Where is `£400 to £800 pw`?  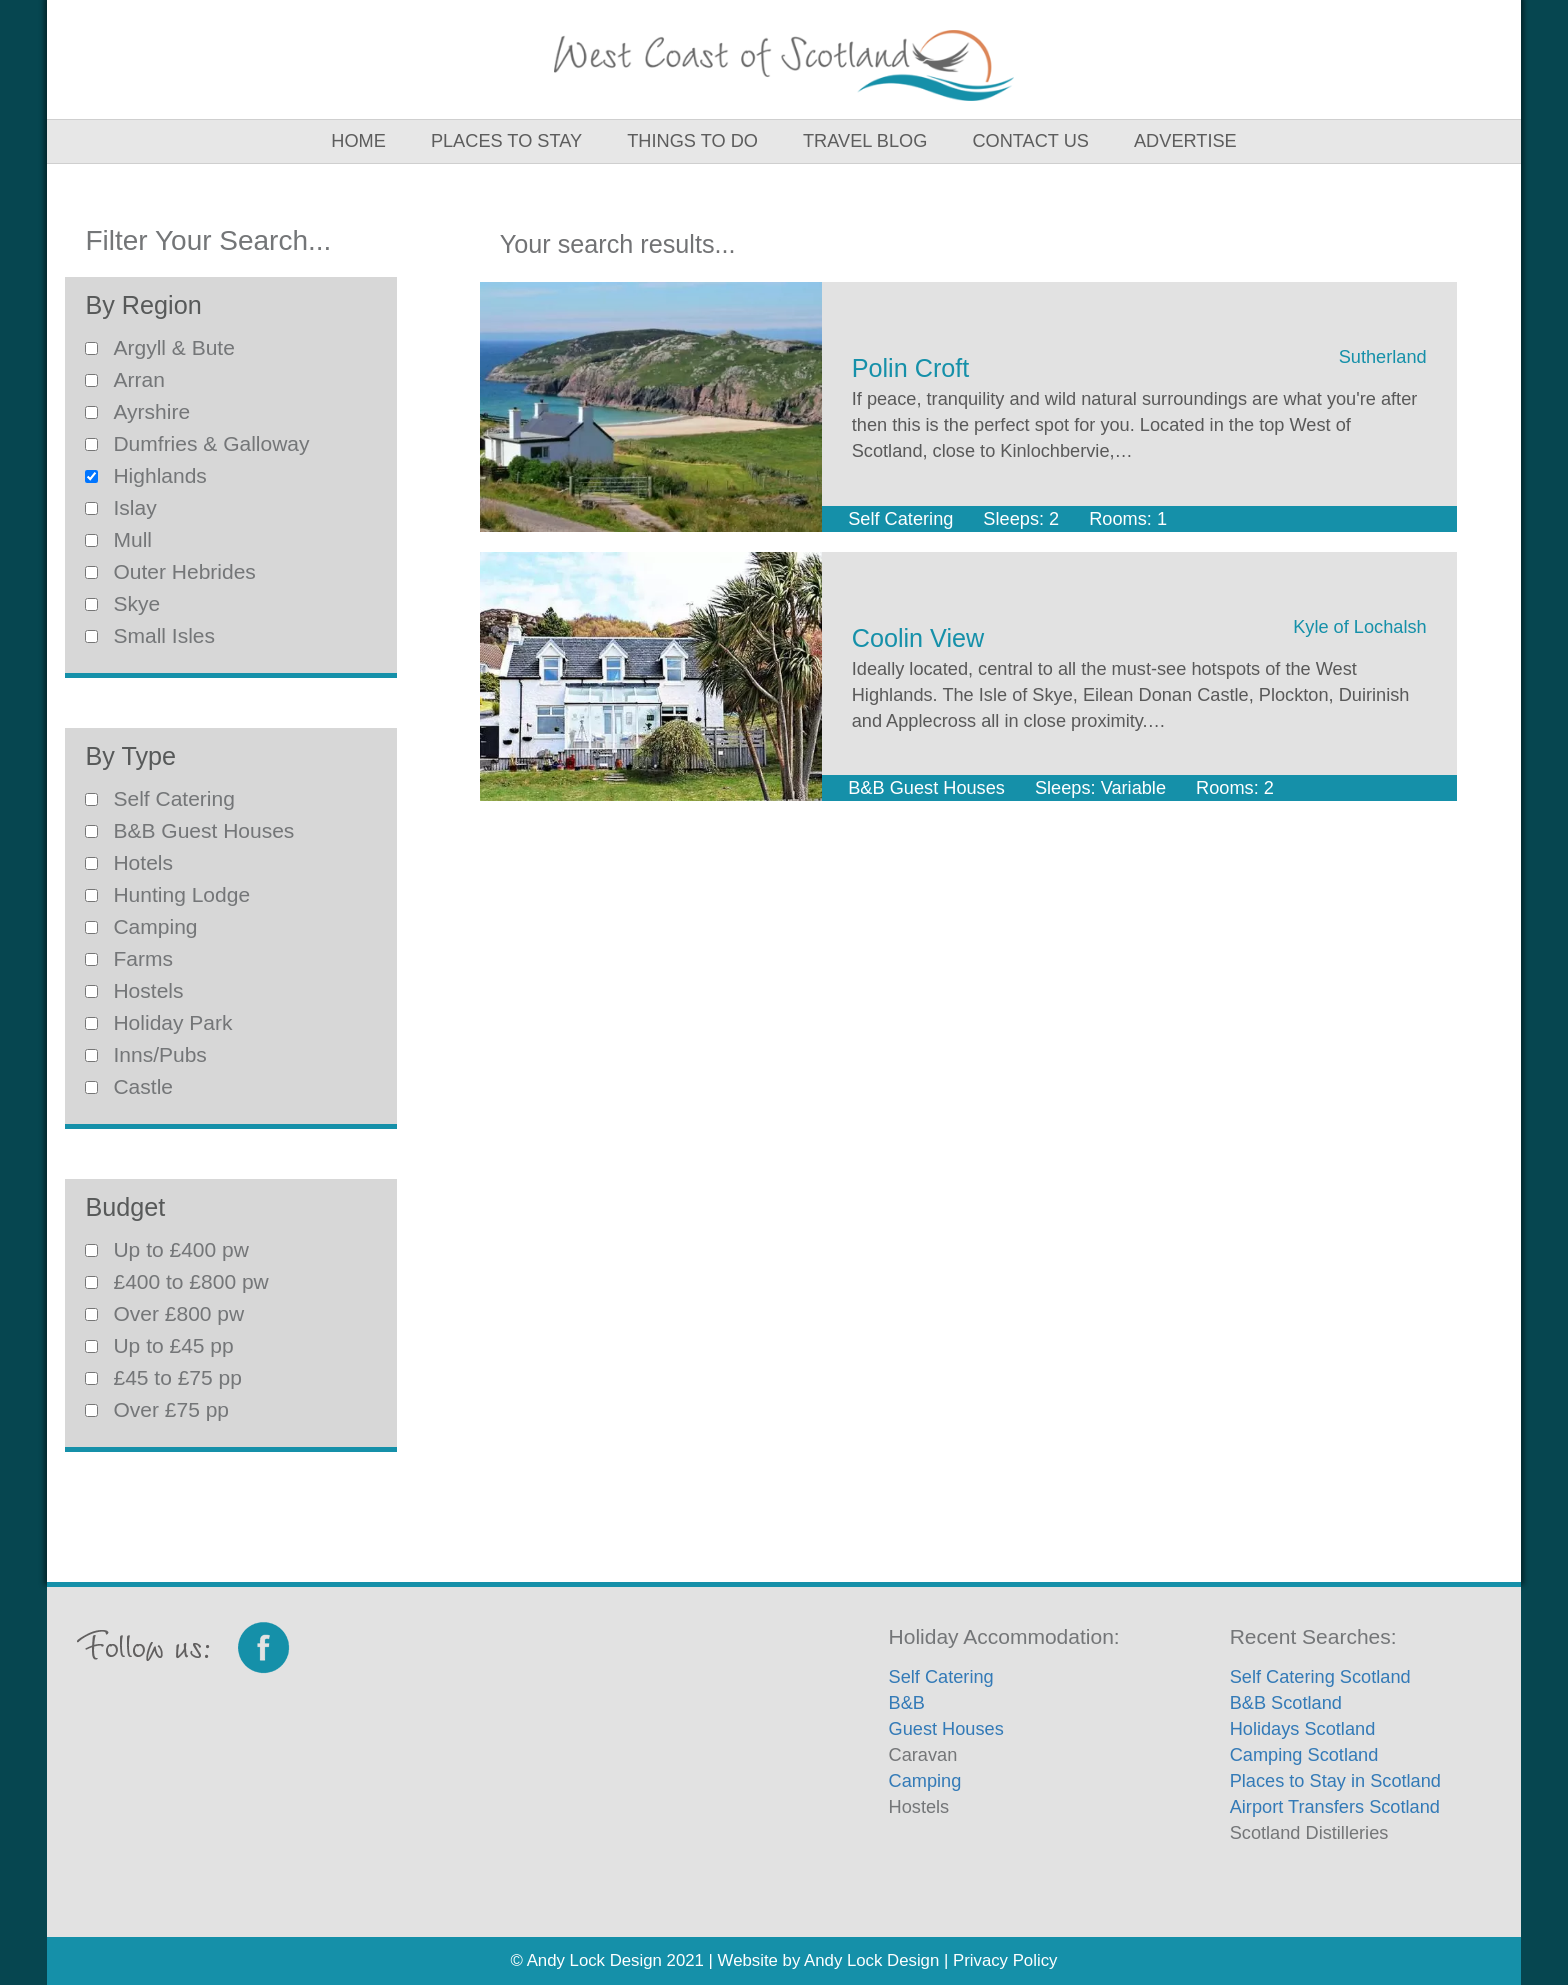
£400 to £800 pw is located at coordinates (176, 1281).